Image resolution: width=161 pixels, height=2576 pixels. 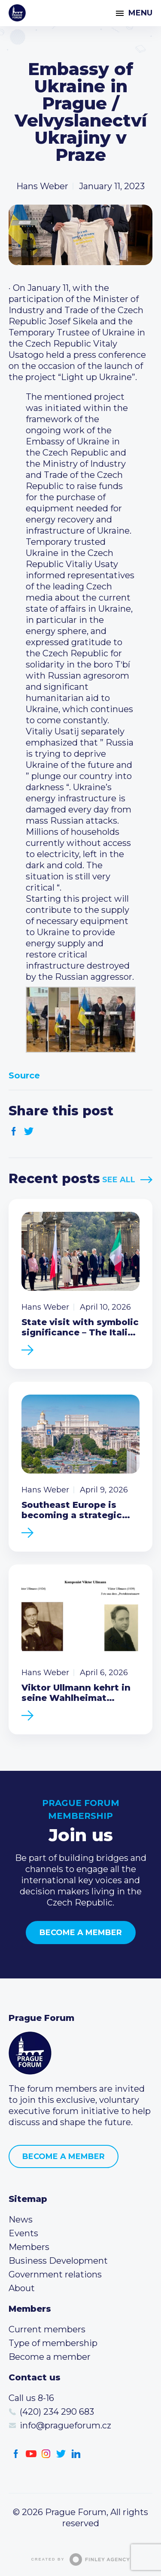 I want to click on Twitter, so click(x=29, y=1131).